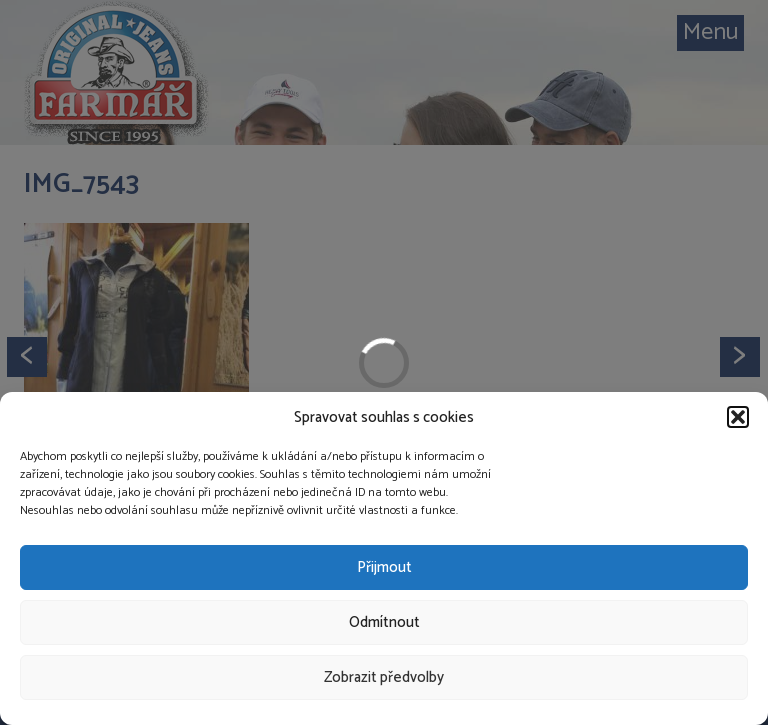  What do you see at coordinates (384, 567) in the screenshot?
I see `Přijmout` at bounding box center [384, 567].